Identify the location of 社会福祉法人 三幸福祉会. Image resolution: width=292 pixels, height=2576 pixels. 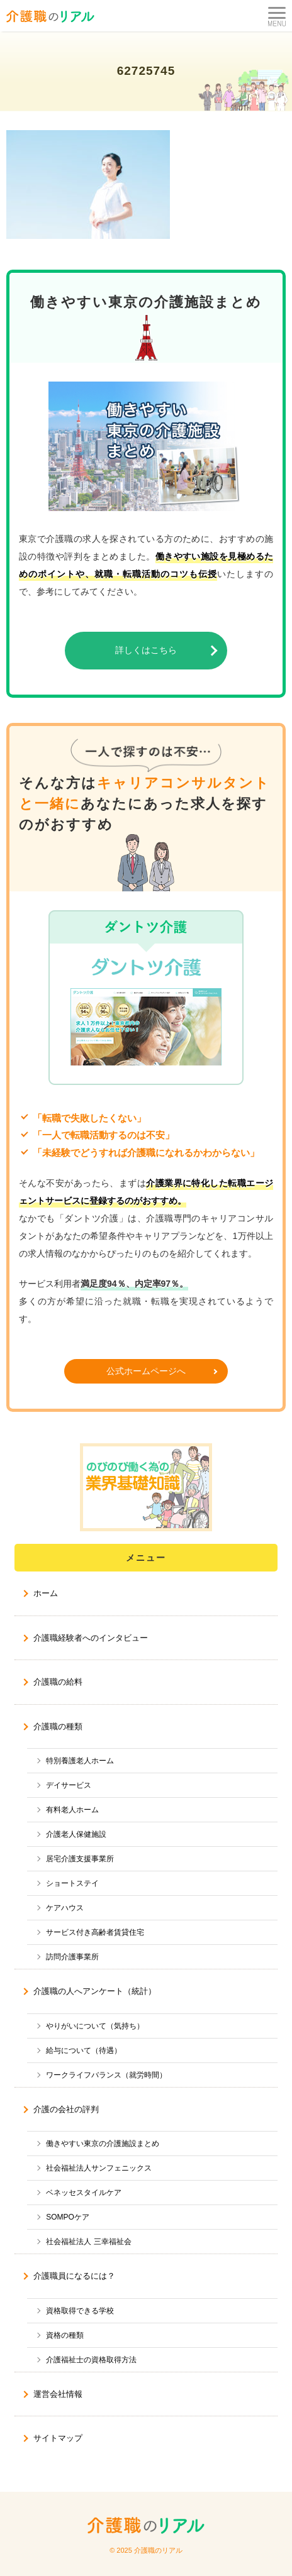
(88, 2241).